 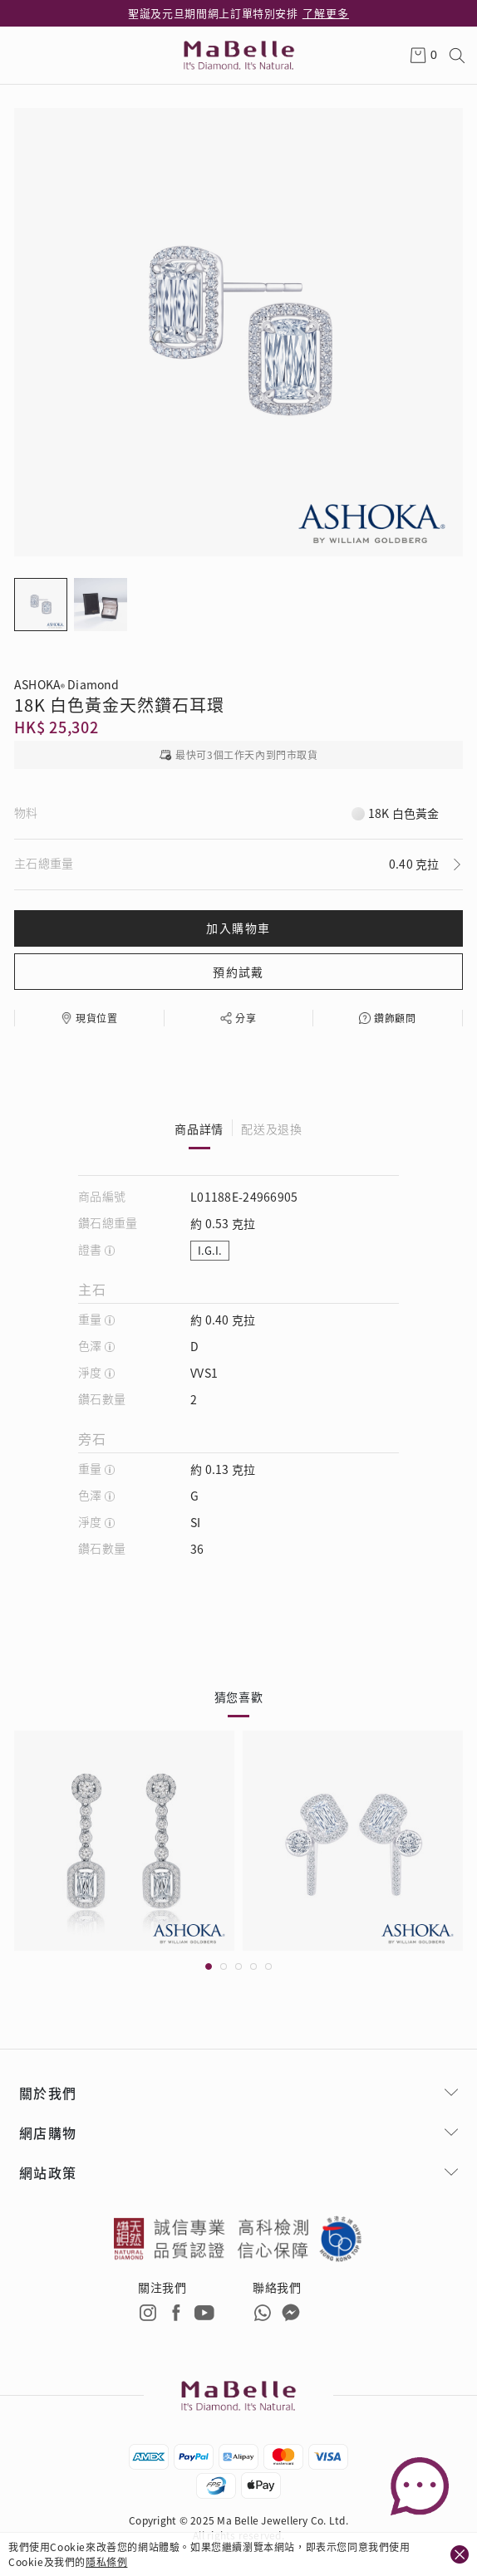 What do you see at coordinates (106, 2561) in the screenshot?
I see `隱私條例` at bounding box center [106, 2561].